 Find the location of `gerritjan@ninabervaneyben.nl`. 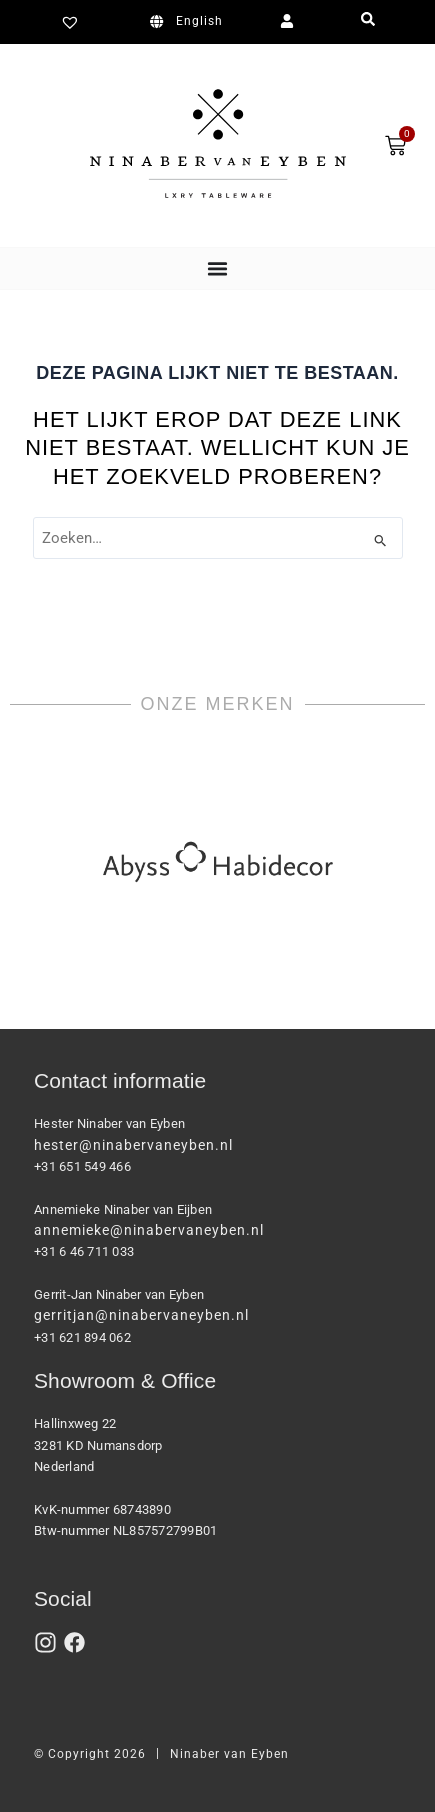

gerritjan@ninabervaneyben.nl is located at coordinates (141, 1315).